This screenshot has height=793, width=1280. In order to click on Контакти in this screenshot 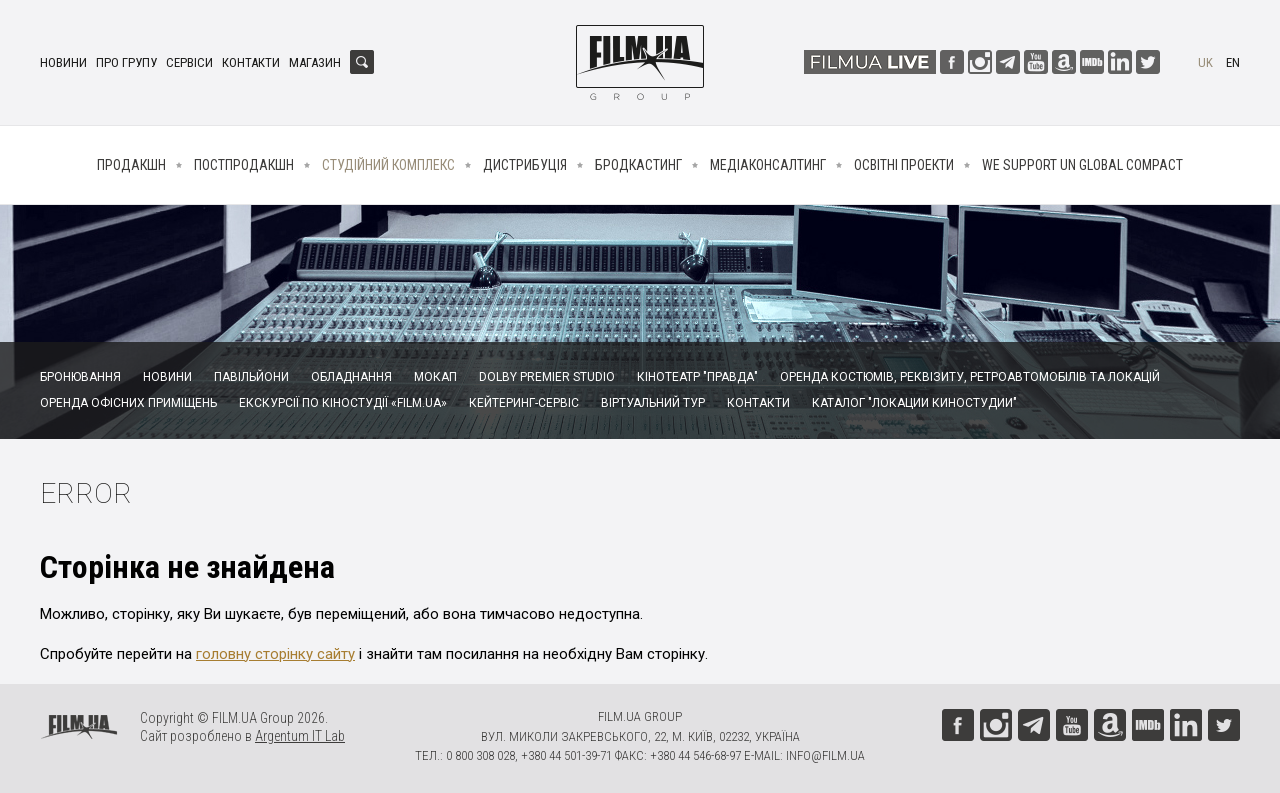, I will do `click(251, 62)`.